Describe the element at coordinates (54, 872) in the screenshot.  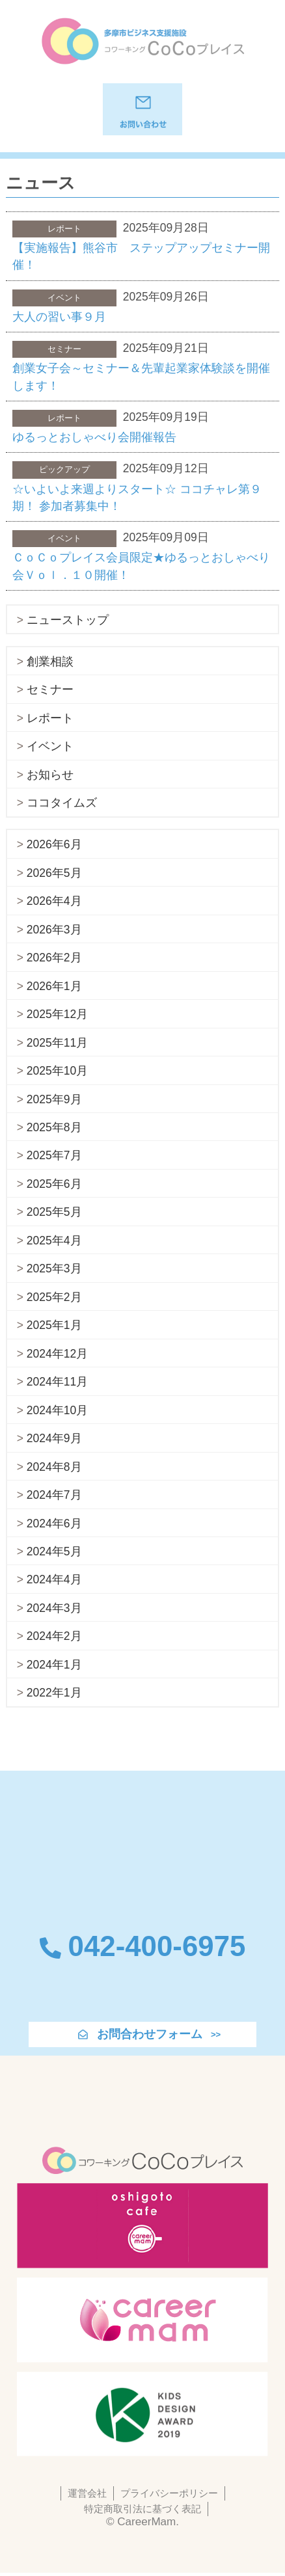
I see `2026年5月` at that location.